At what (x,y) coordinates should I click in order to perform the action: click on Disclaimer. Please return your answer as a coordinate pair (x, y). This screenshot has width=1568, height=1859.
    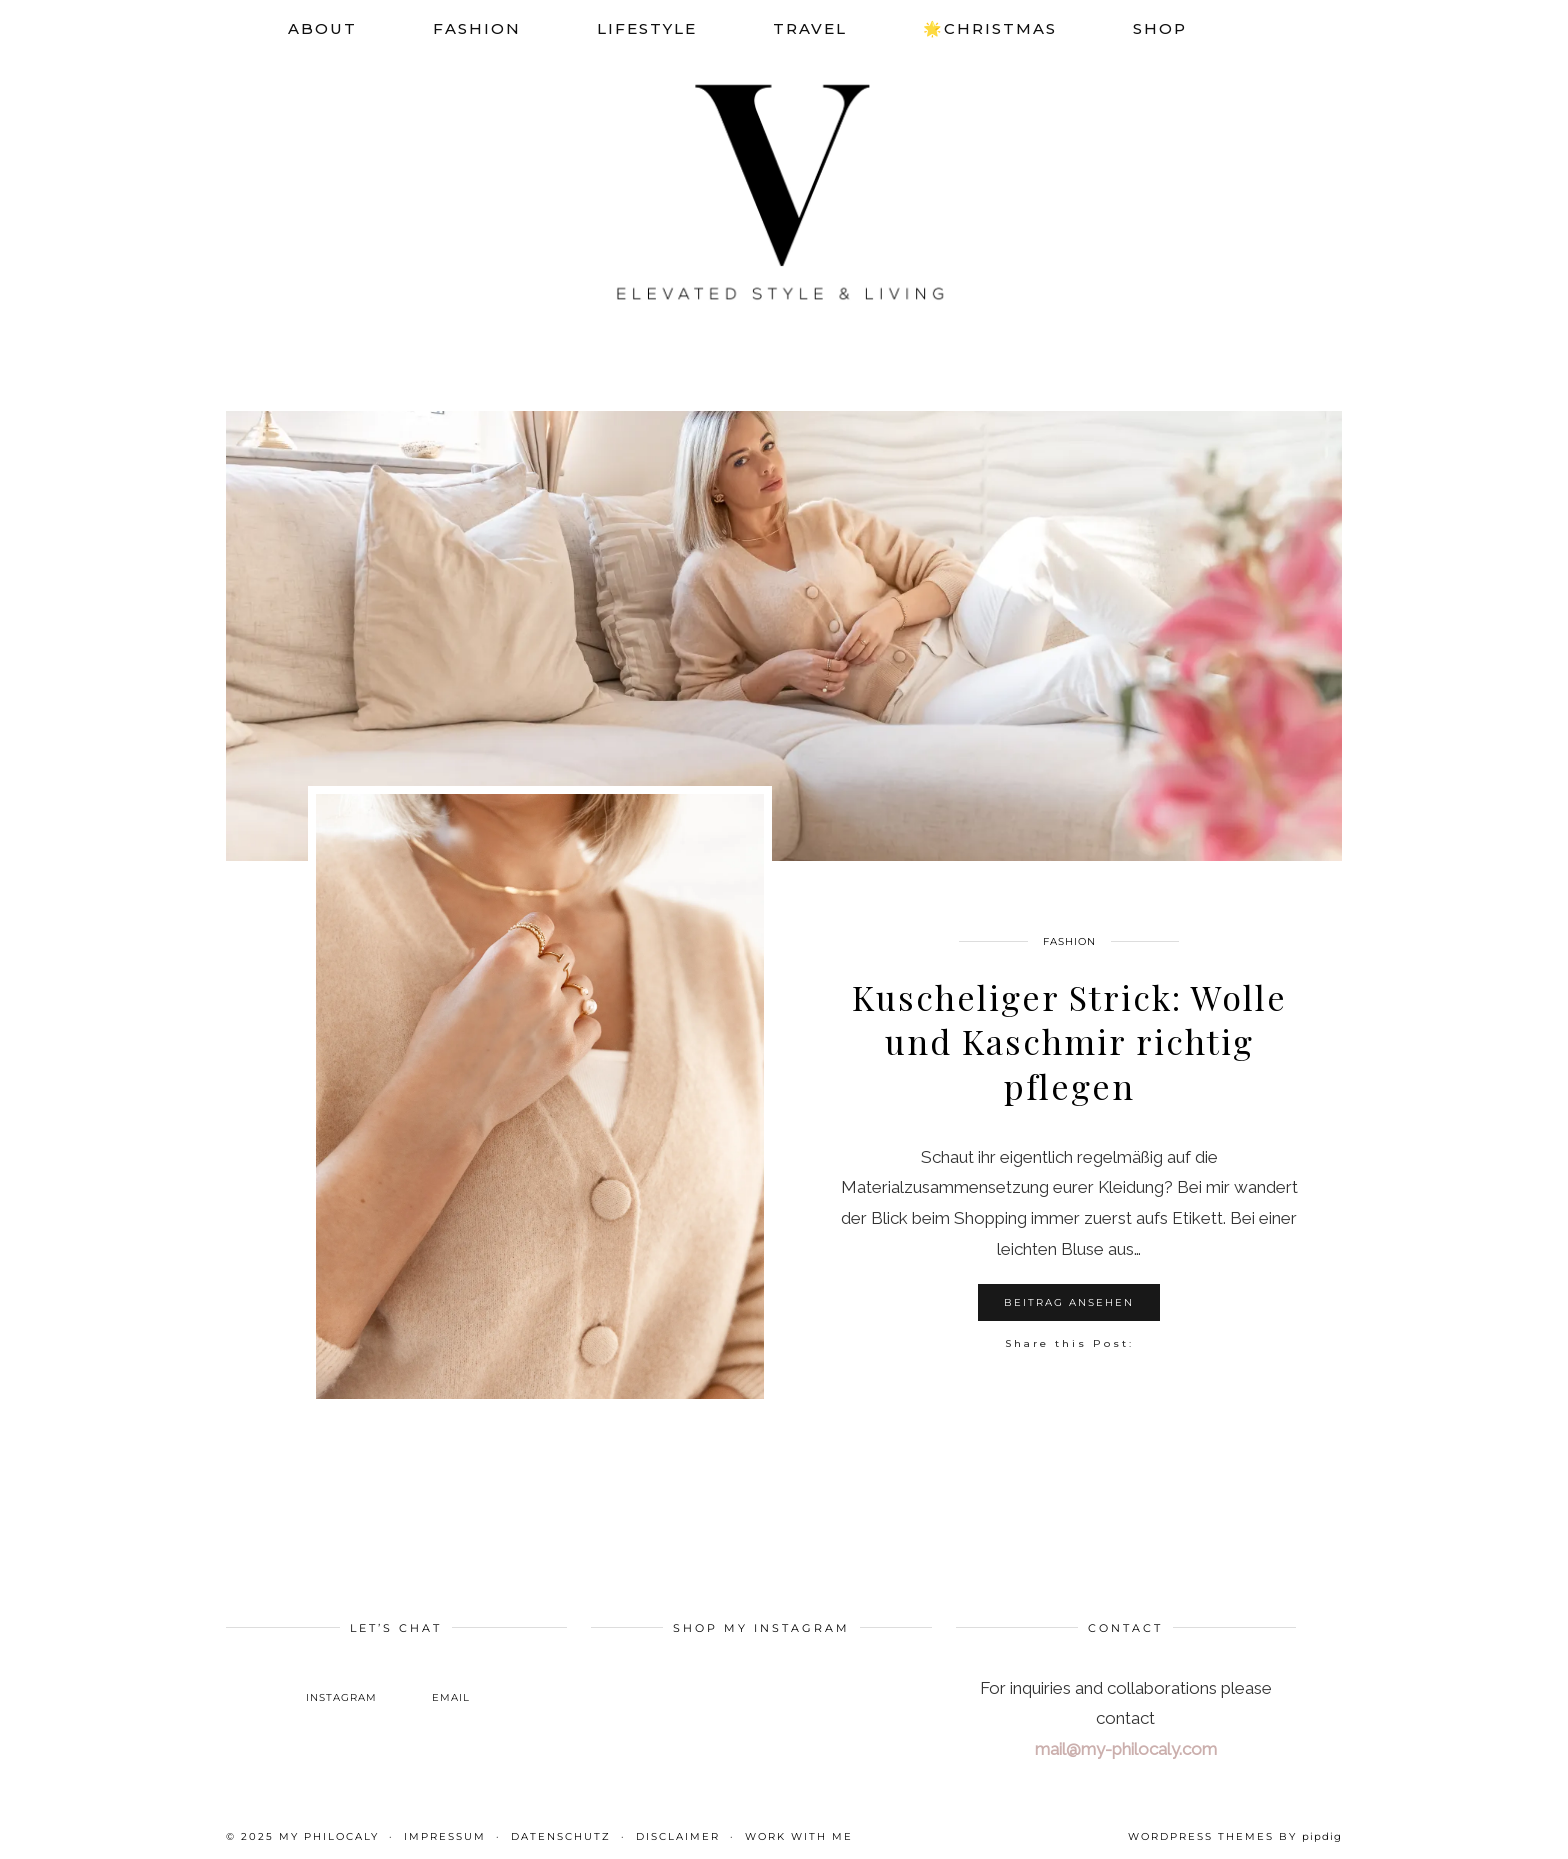
    Looking at the image, I should click on (678, 1836).